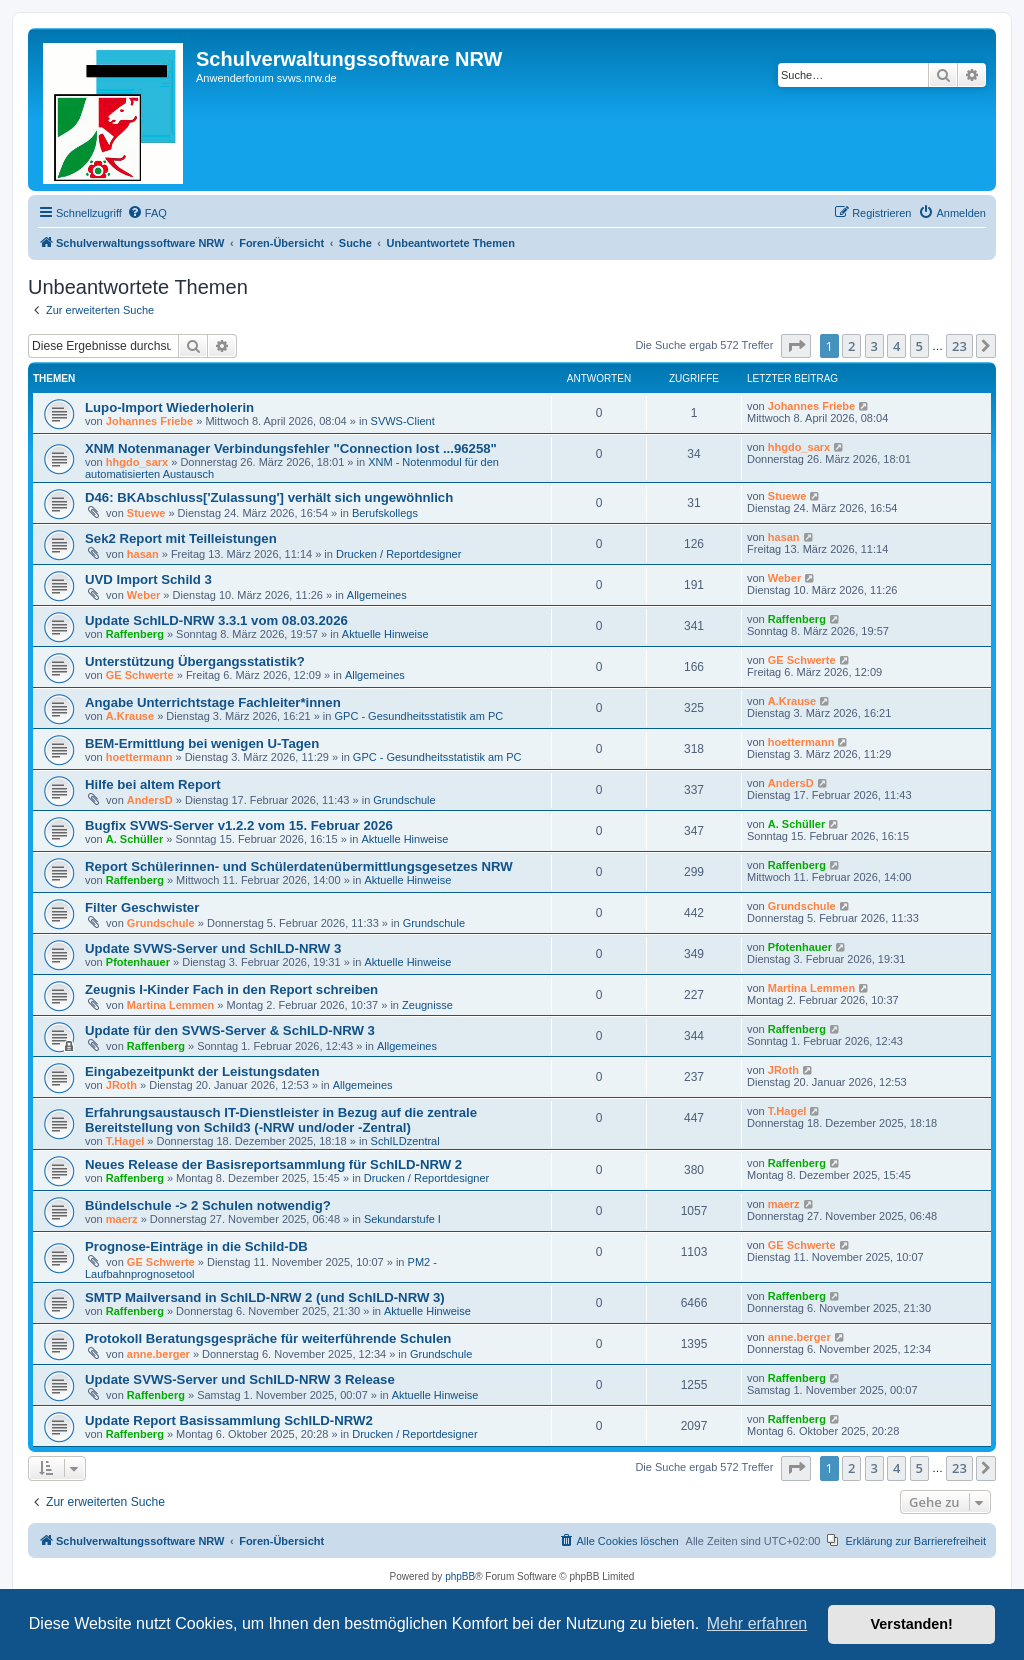  Describe the element at coordinates (146, 513) in the screenshot. I see `Stuewe` at that location.